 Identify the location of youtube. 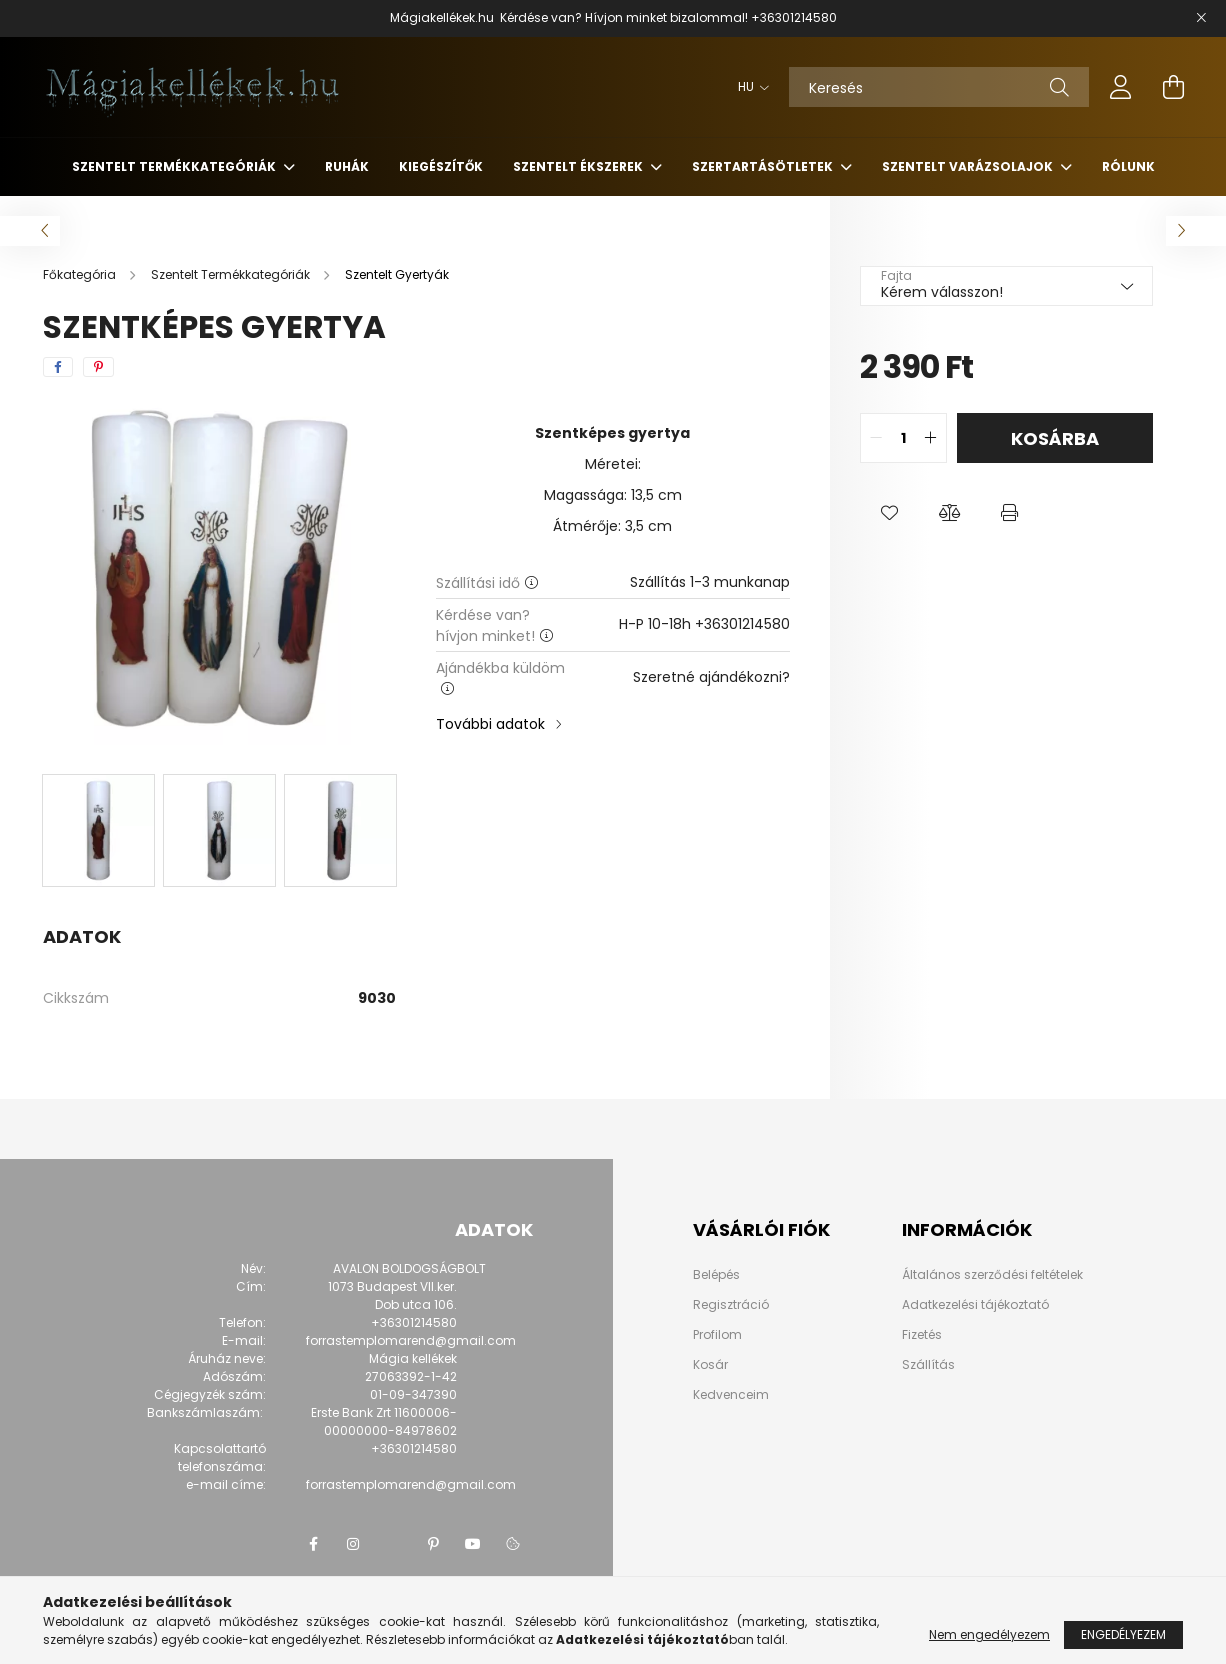
(473, 1544).